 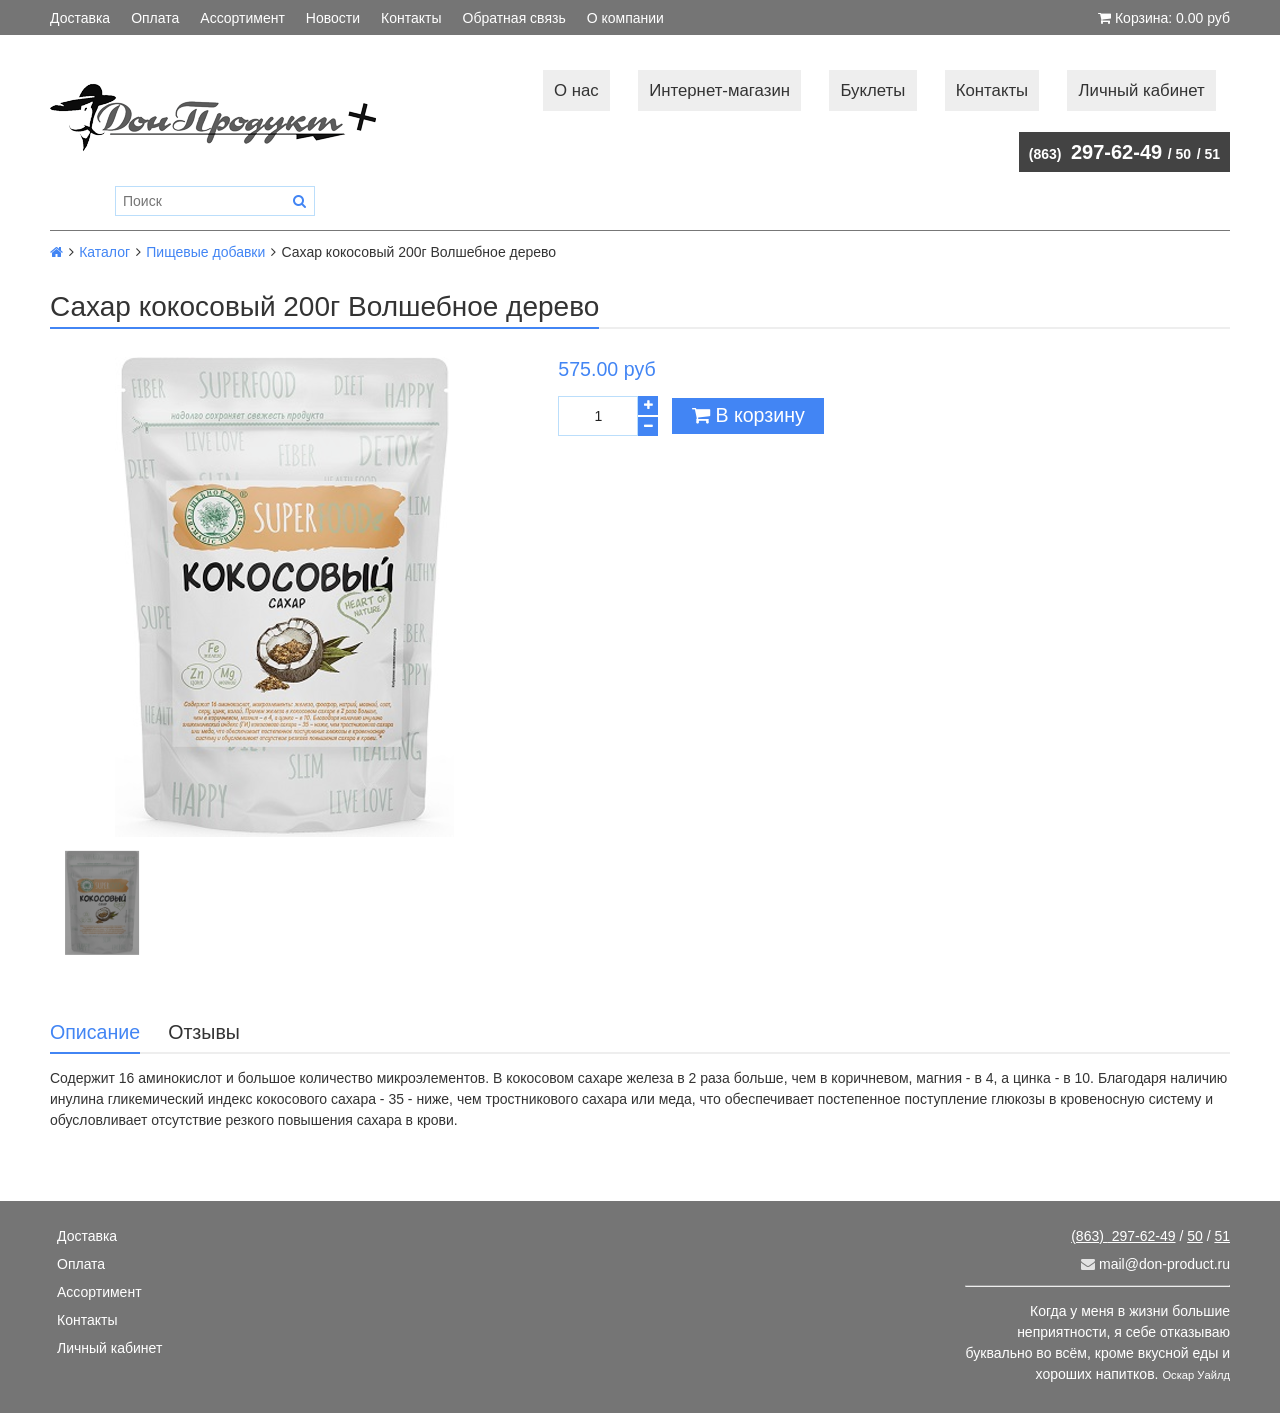 I want to click on Новости, so click(x=333, y=18).